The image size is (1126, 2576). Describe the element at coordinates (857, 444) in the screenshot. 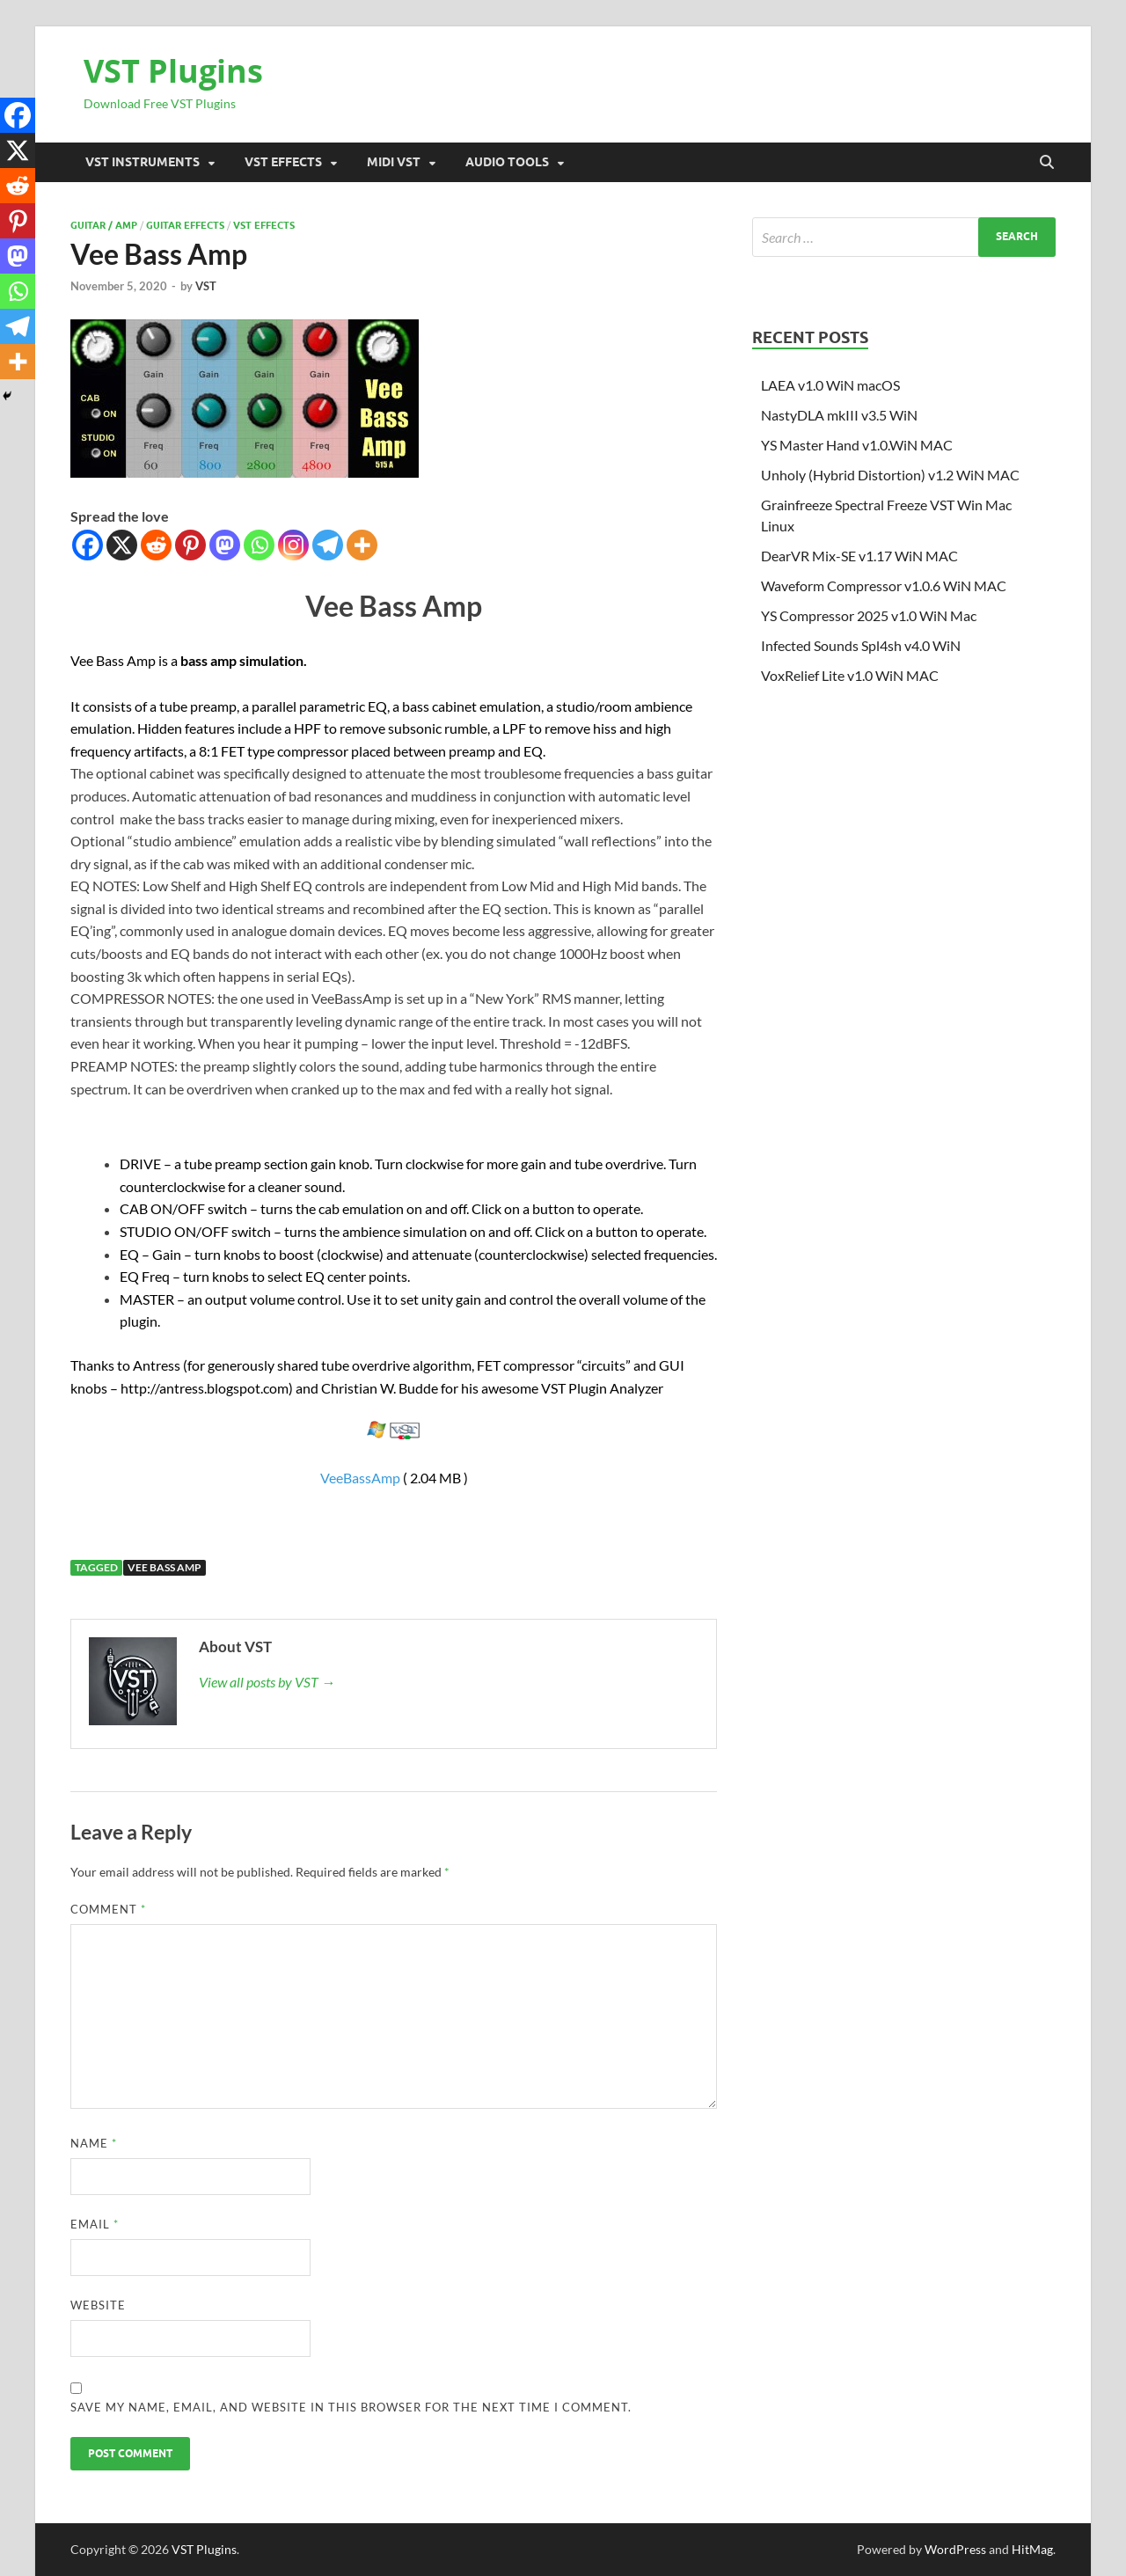

I see `YS Master Hand v1.0.WiN MAC` at that location.